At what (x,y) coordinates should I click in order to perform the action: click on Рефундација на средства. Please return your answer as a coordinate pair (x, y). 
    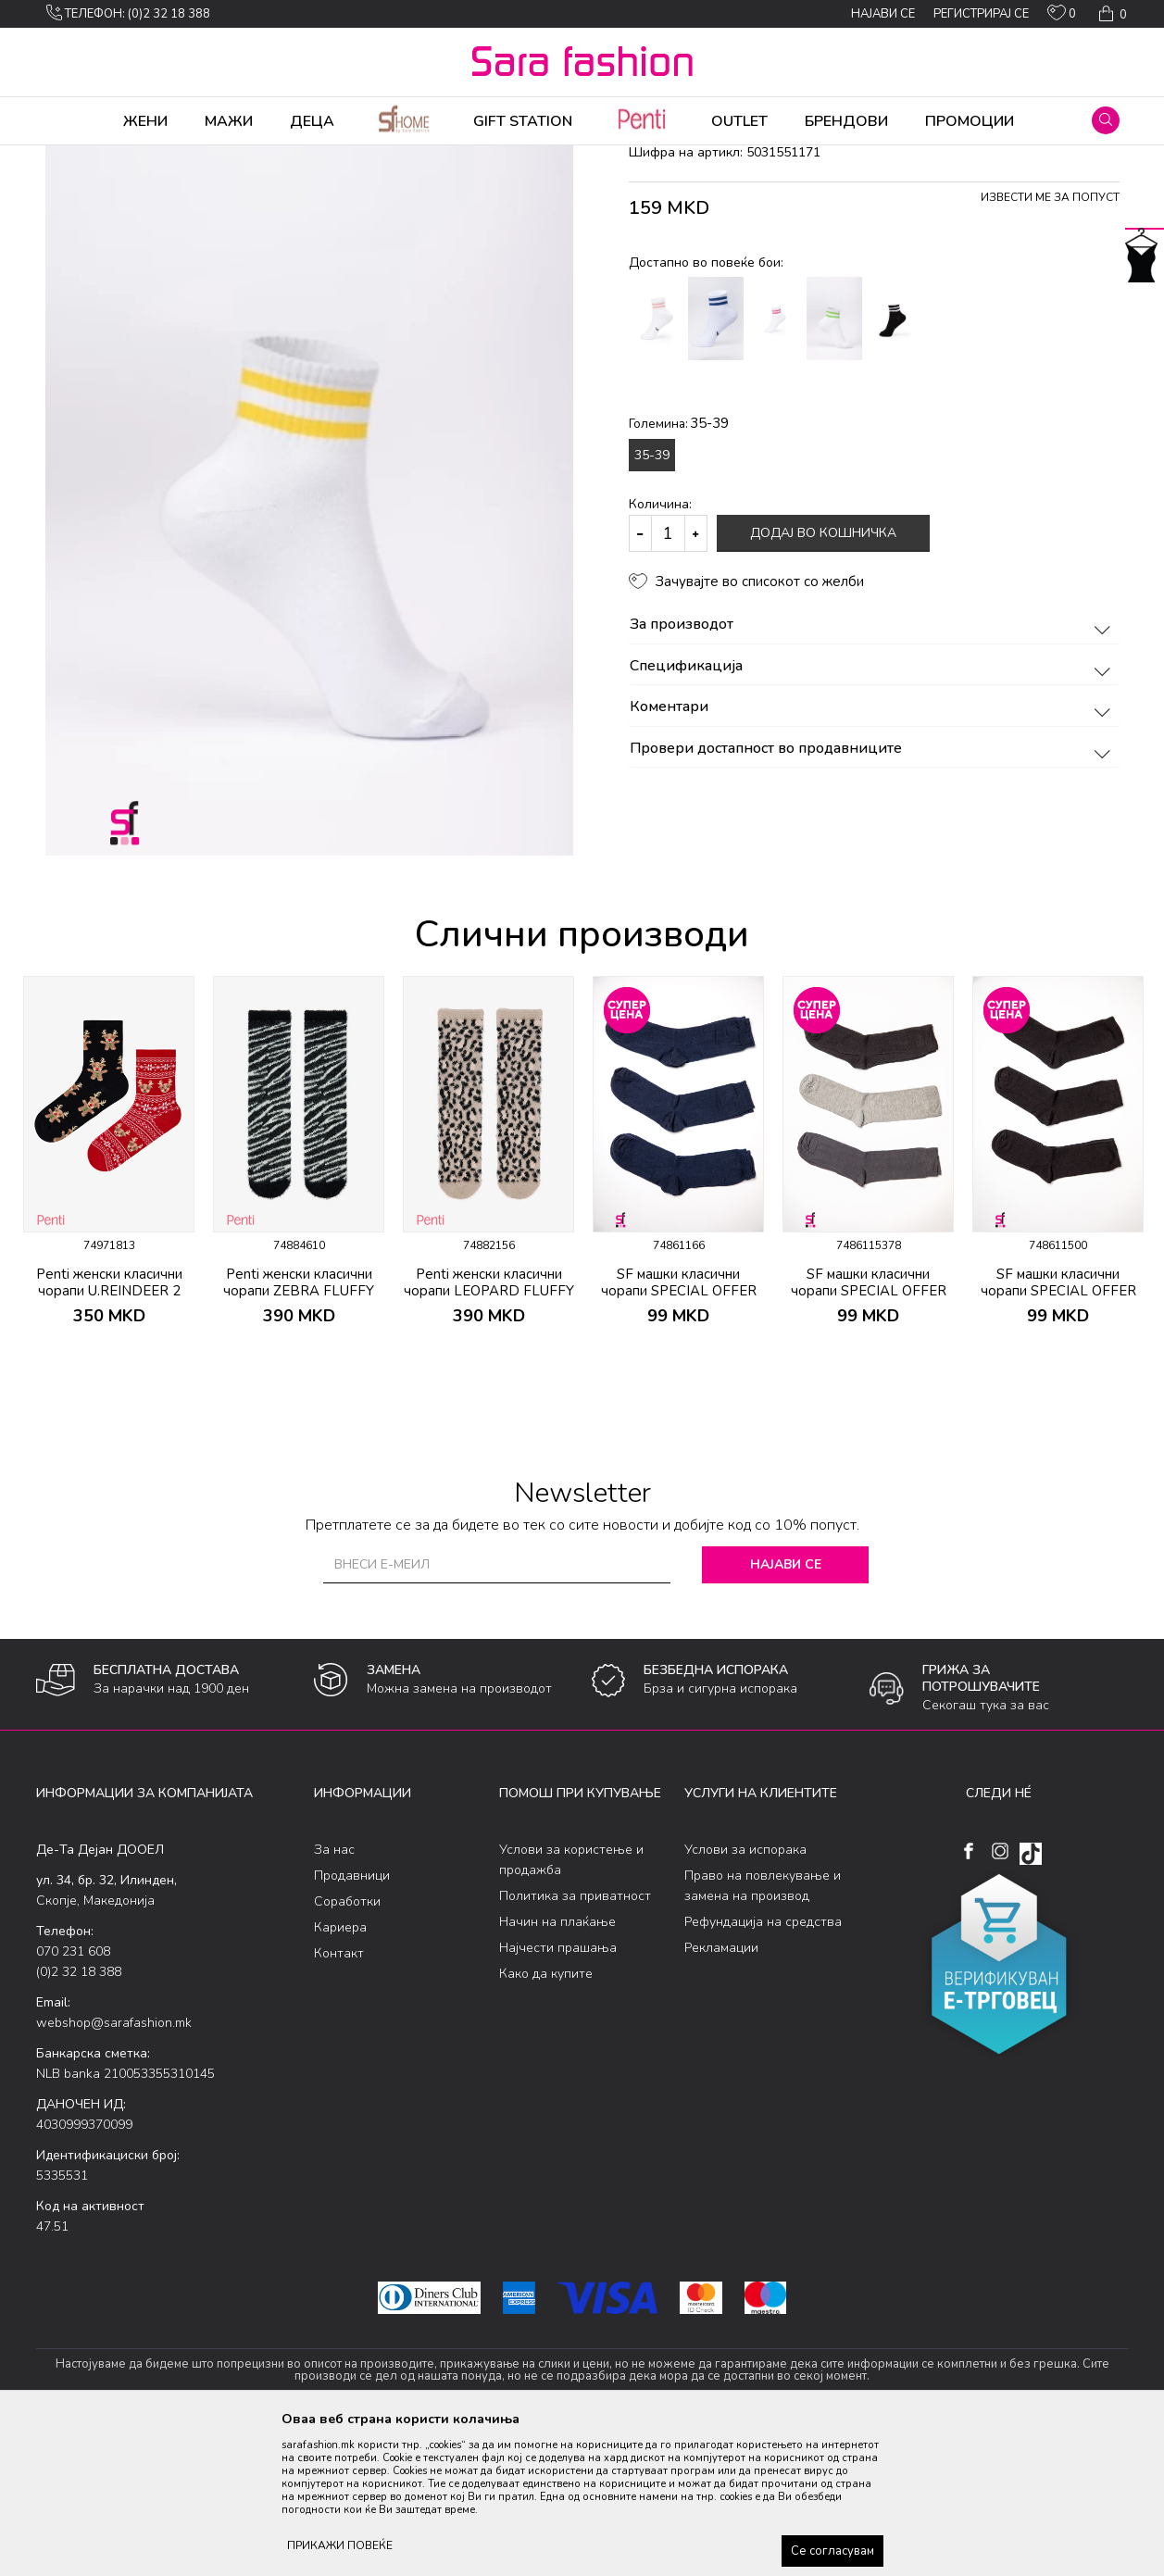
    Looking at the image, I should click on (763, 2067).